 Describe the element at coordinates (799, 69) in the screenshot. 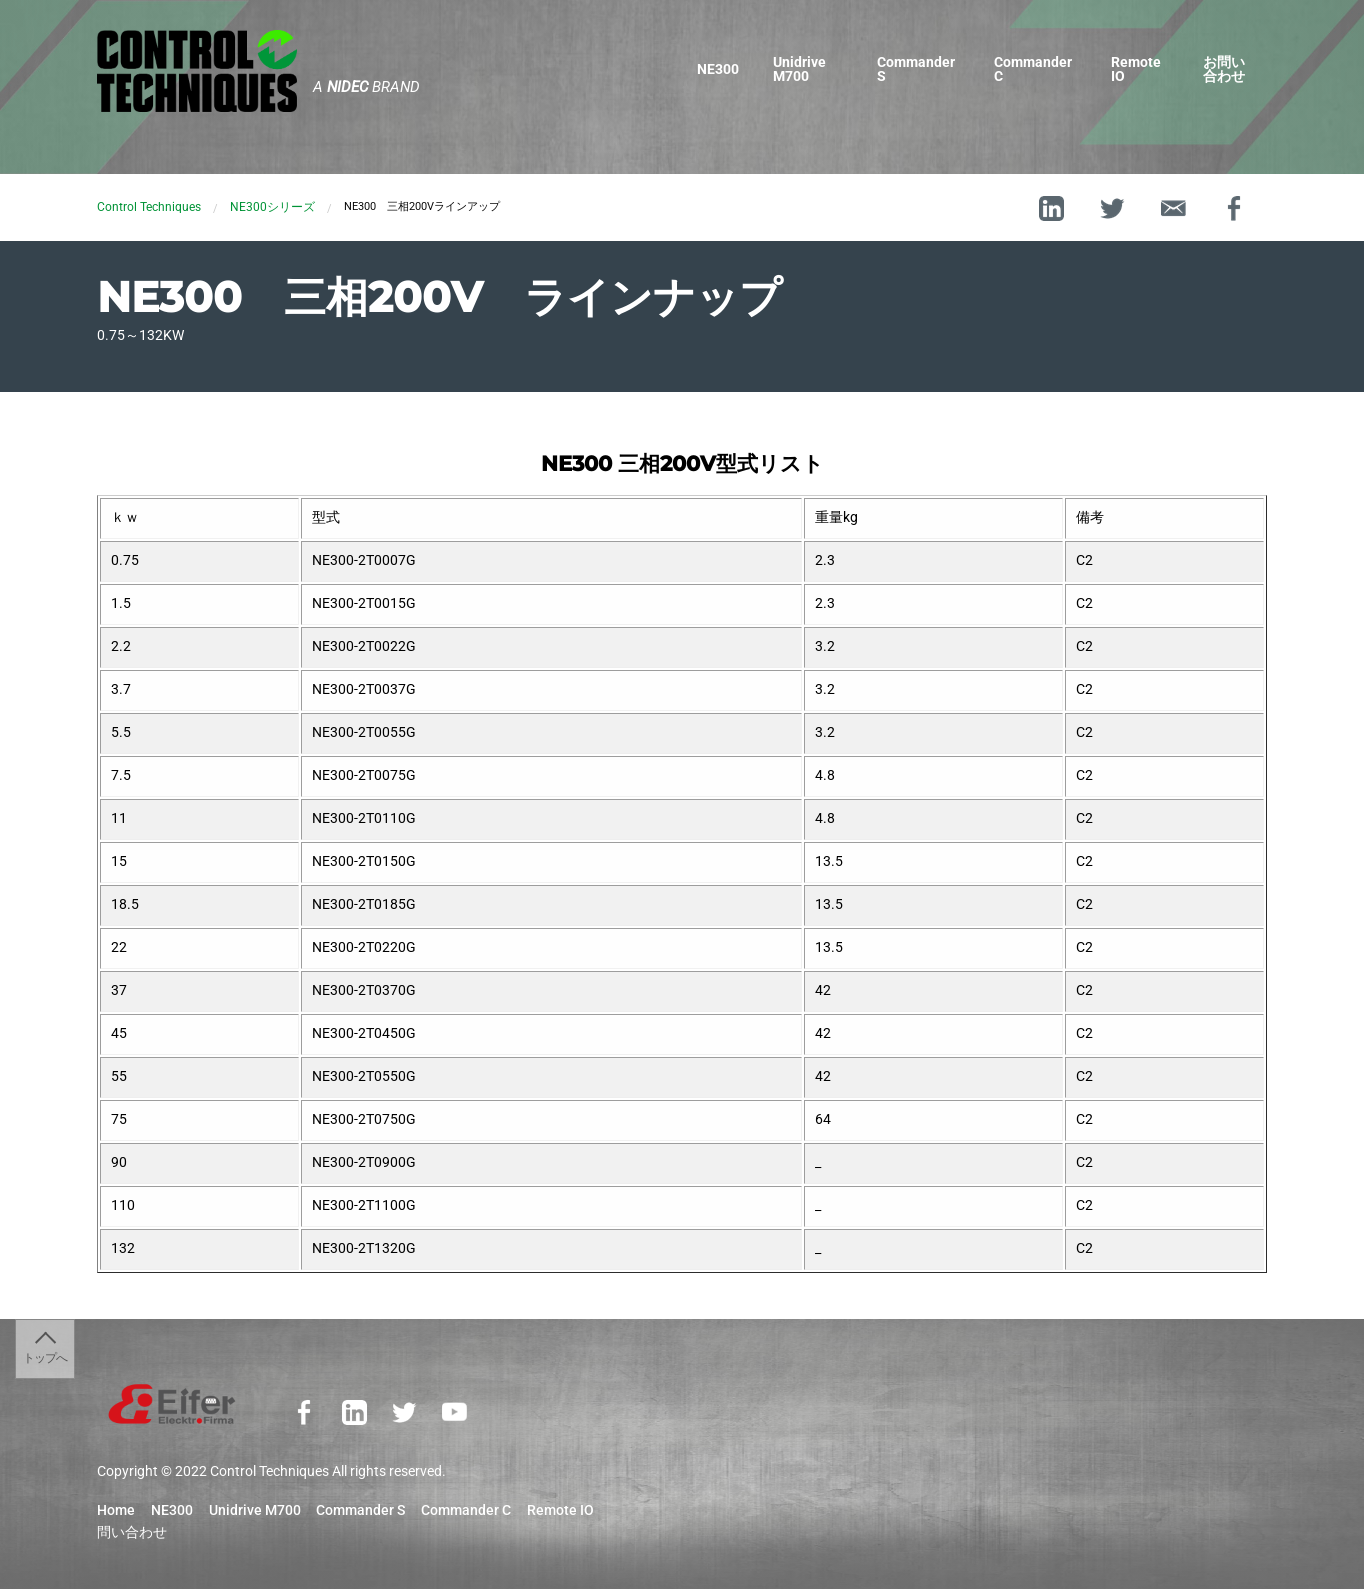

I see `Unidrive M700` at that location.